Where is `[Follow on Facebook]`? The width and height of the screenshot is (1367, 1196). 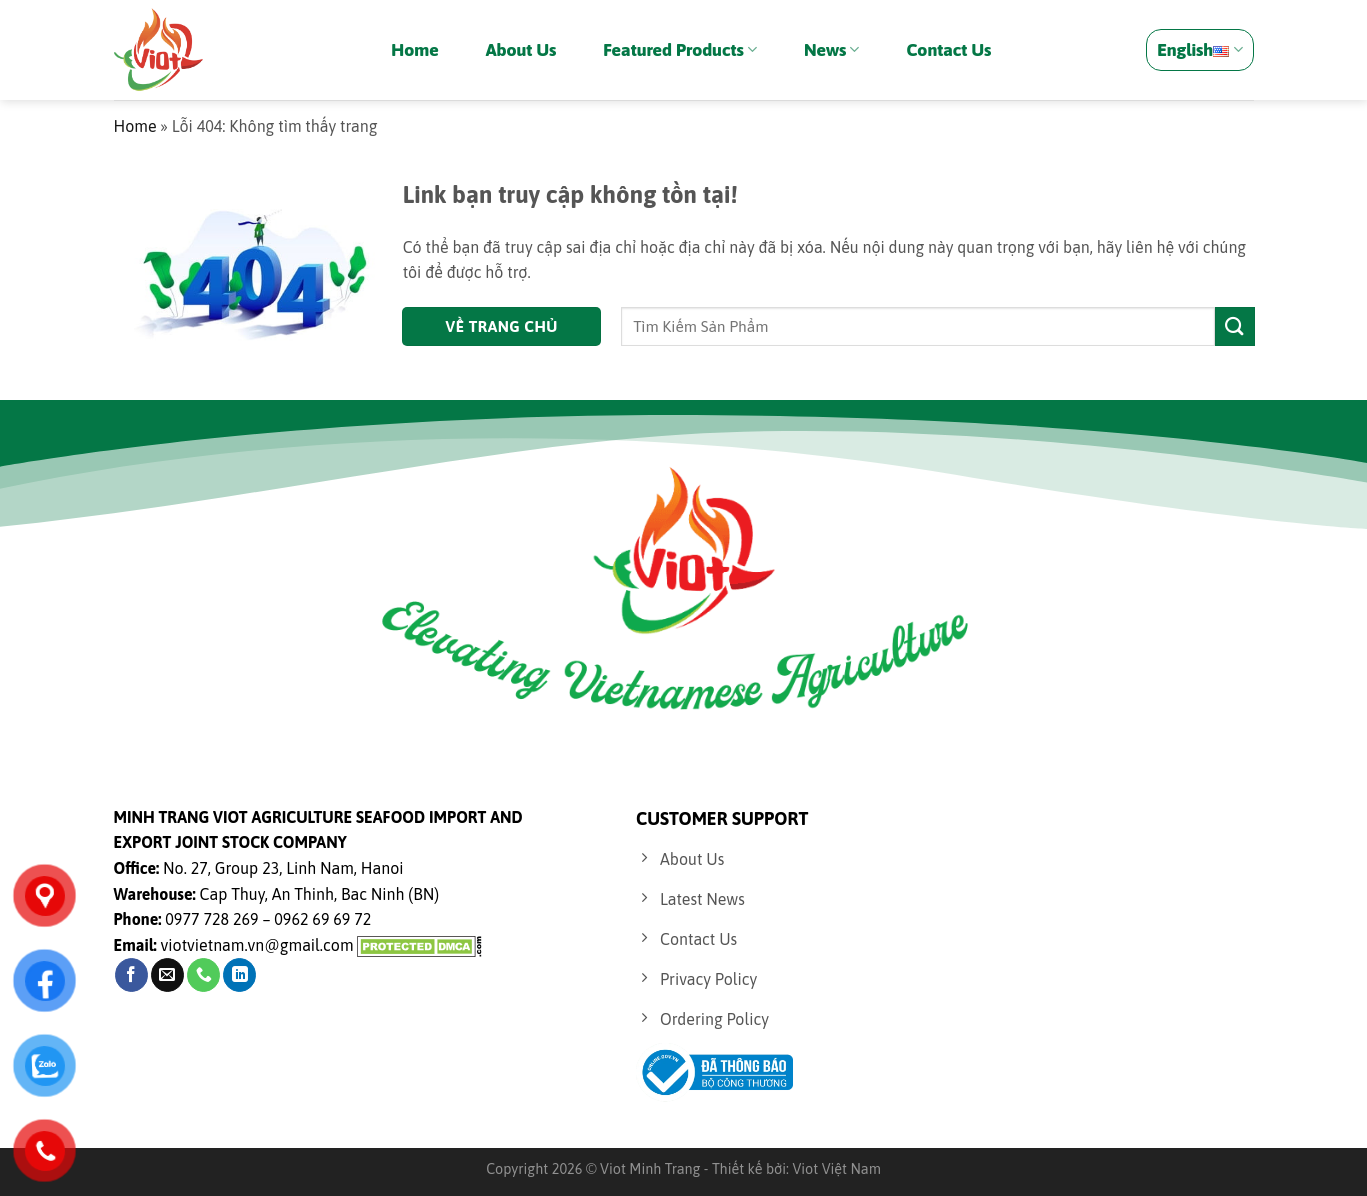 [Follow on Facebook] is located at coordinates (131, 975).